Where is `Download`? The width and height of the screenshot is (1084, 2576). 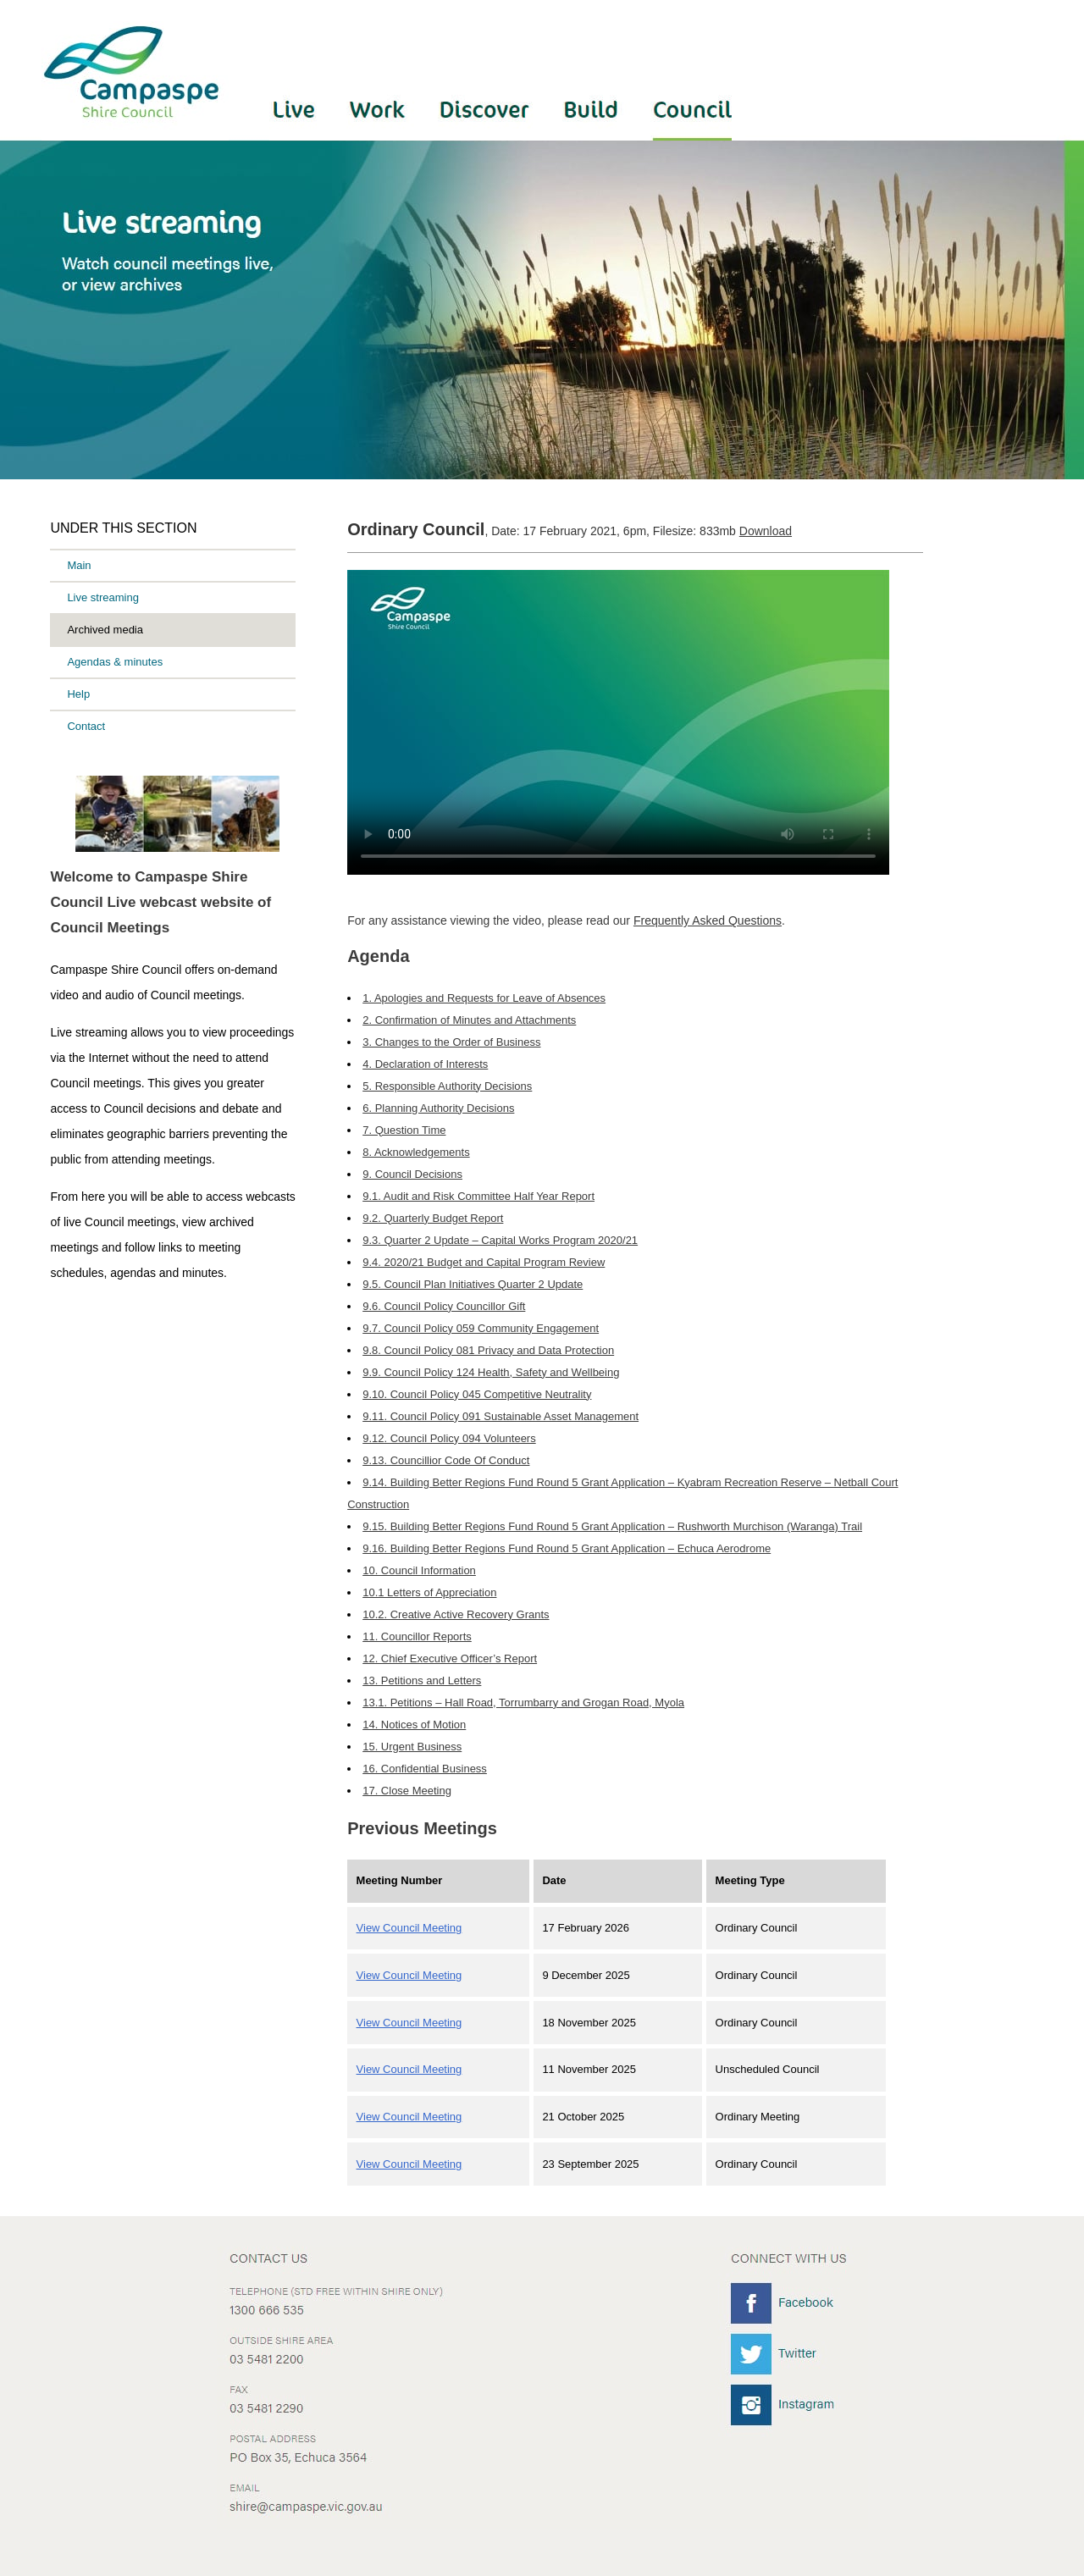 Download is located at coordinates (765, 531).